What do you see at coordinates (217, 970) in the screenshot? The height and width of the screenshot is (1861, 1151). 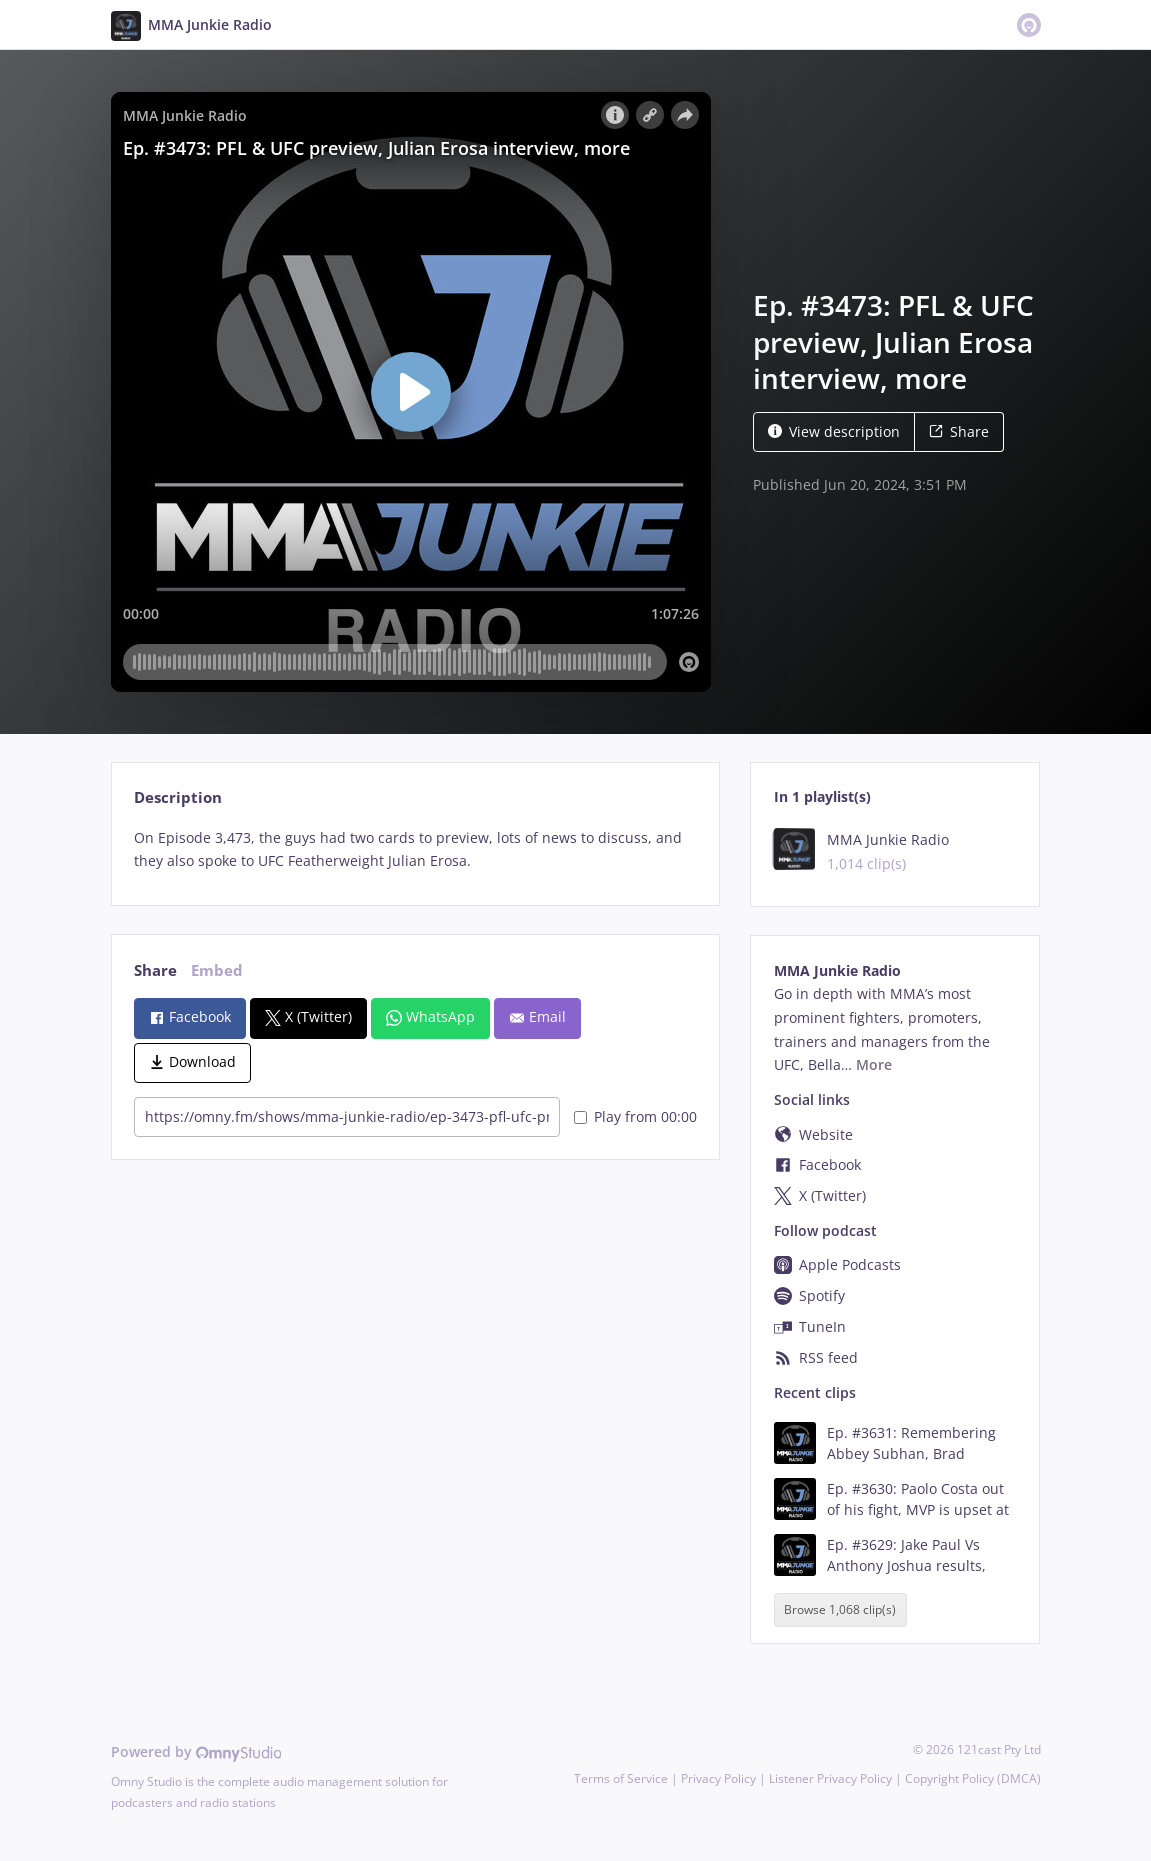 I see `Embed [tab]` at bounding box center [217, 970].